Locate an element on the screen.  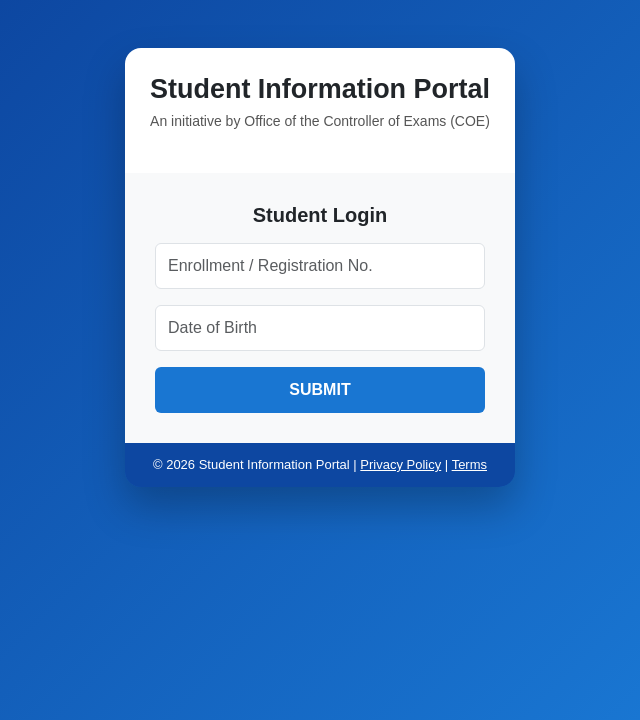
SUBMIT is located at coordinates (319, 389).